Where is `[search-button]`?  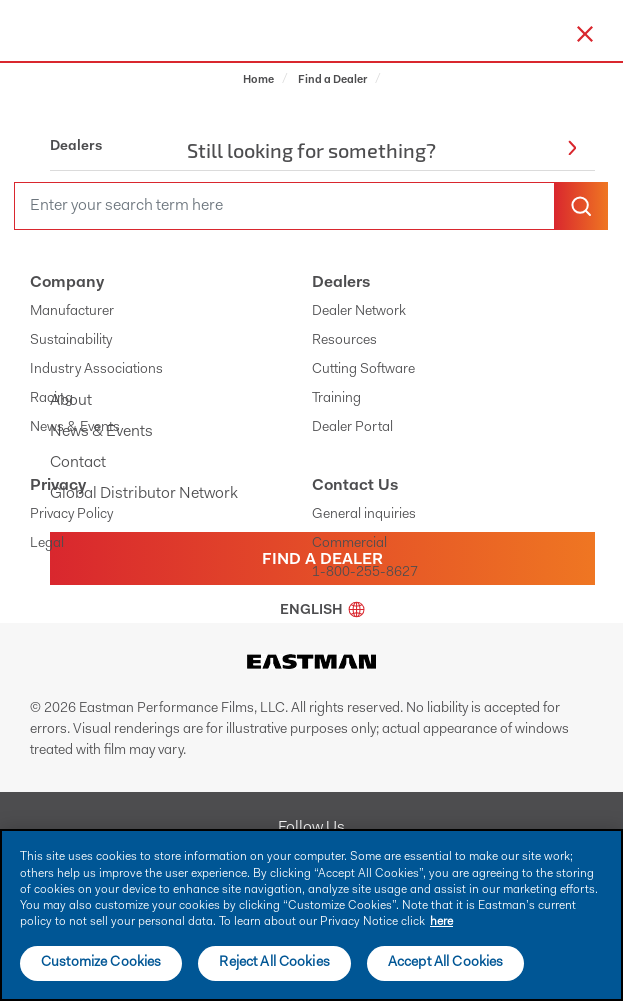
[search-button] is located at coordinates (581, 206).